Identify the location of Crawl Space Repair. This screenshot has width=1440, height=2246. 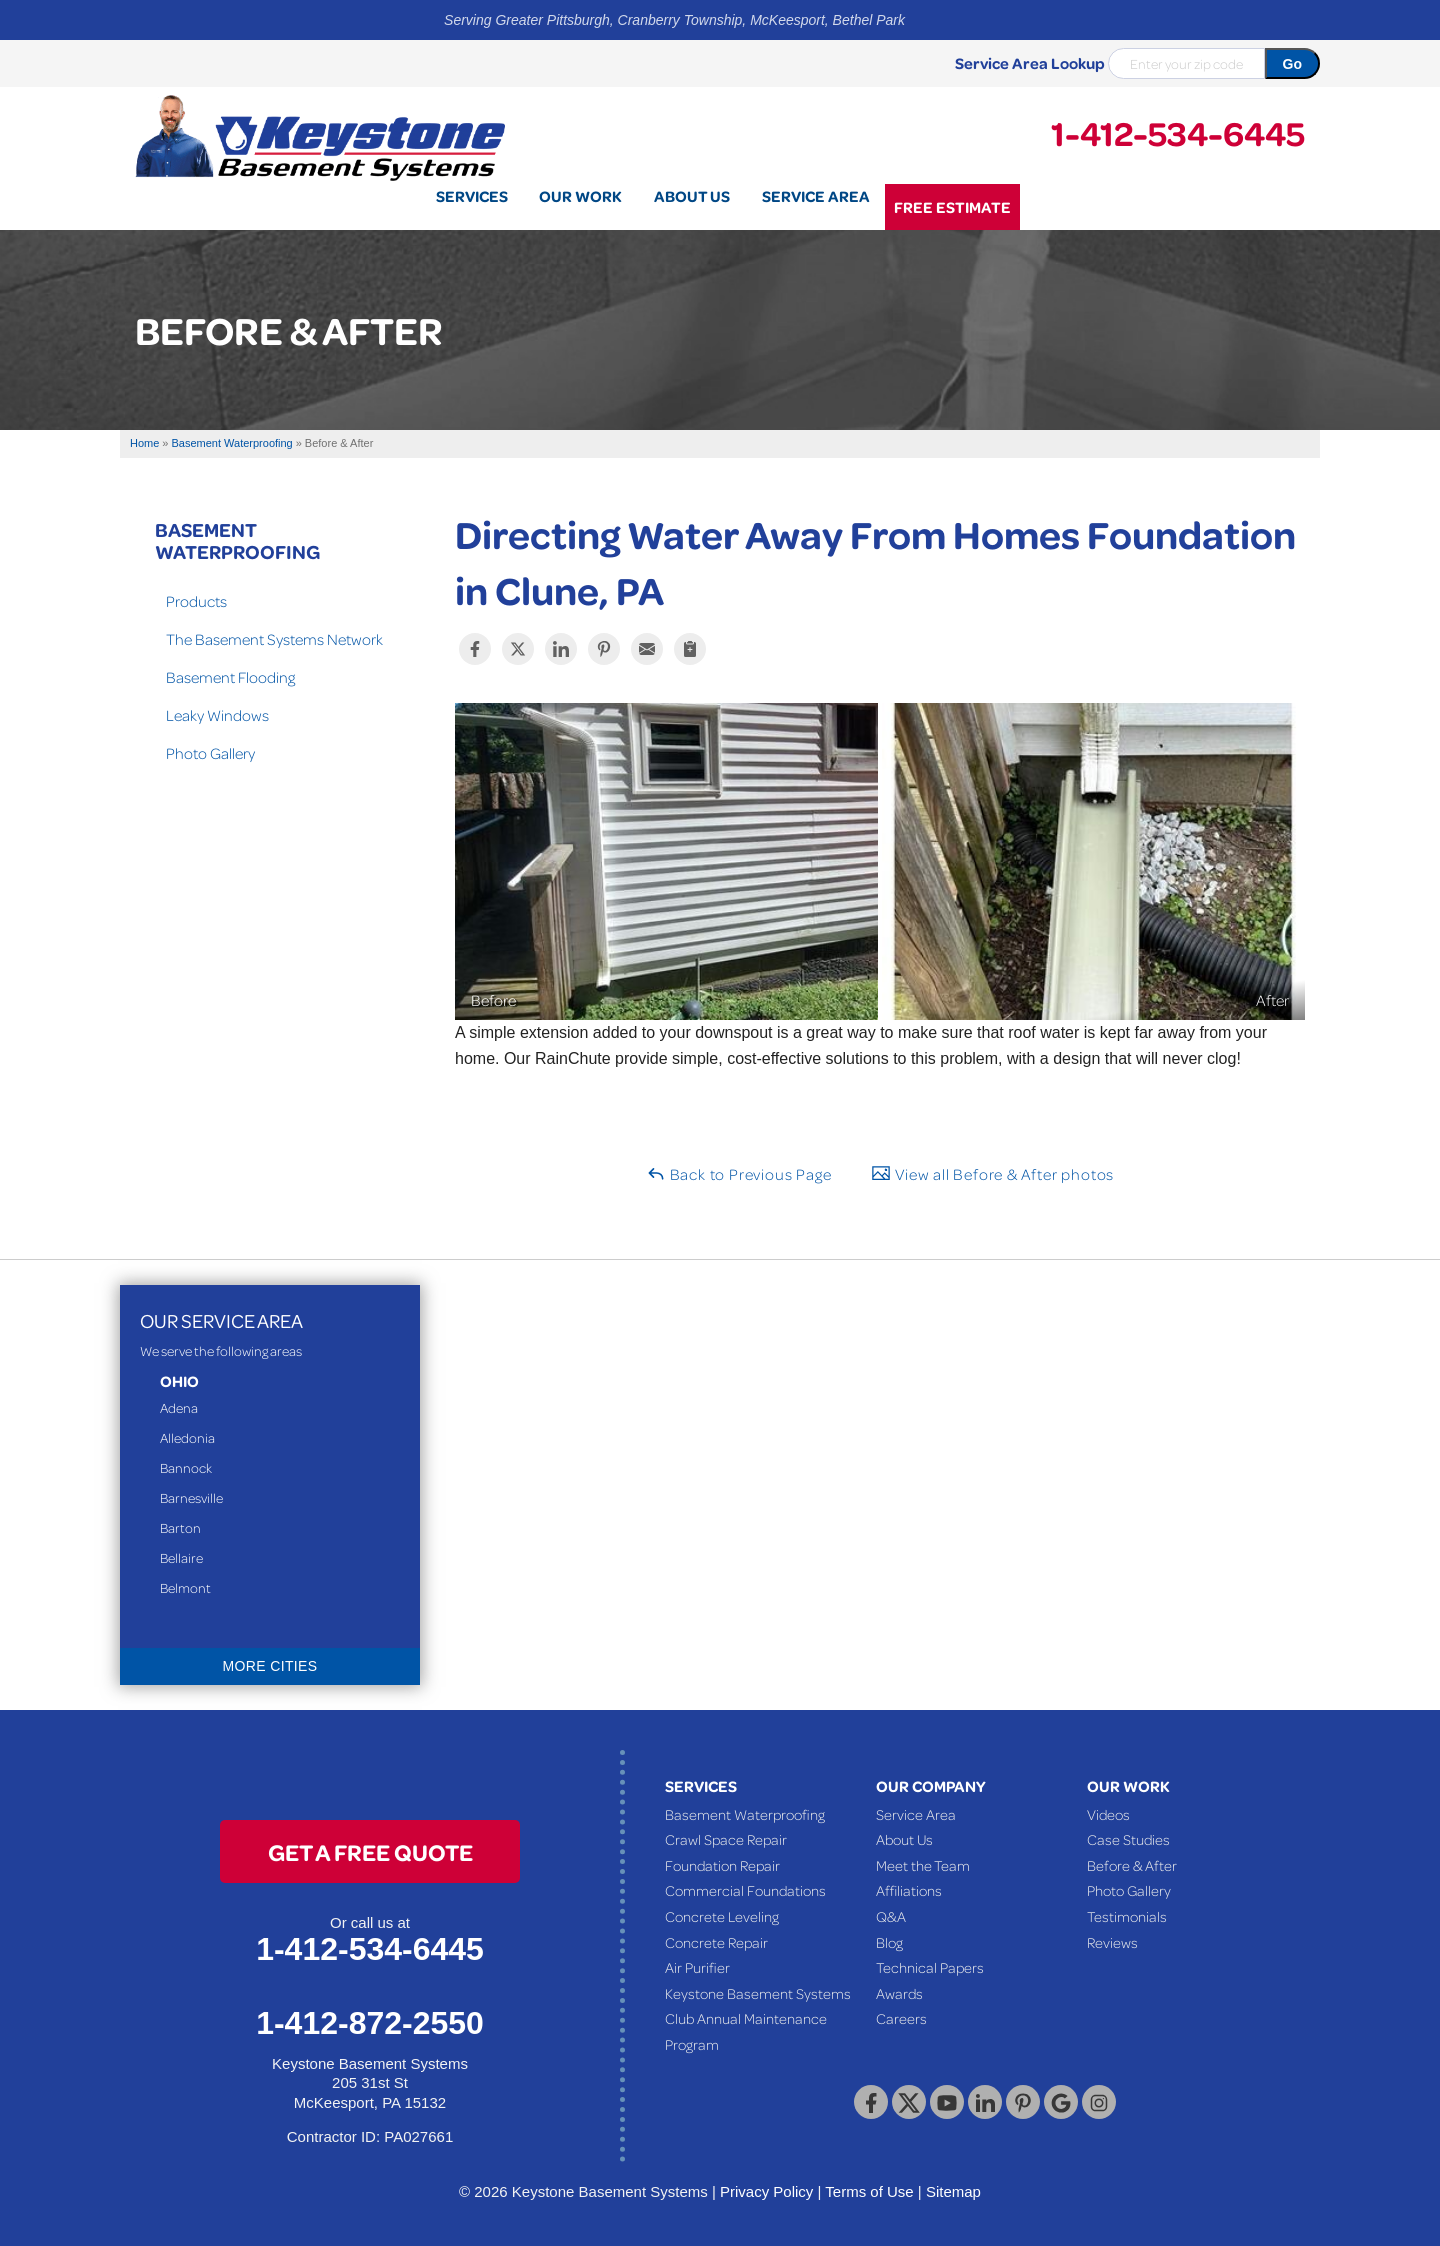
(726, 1839).